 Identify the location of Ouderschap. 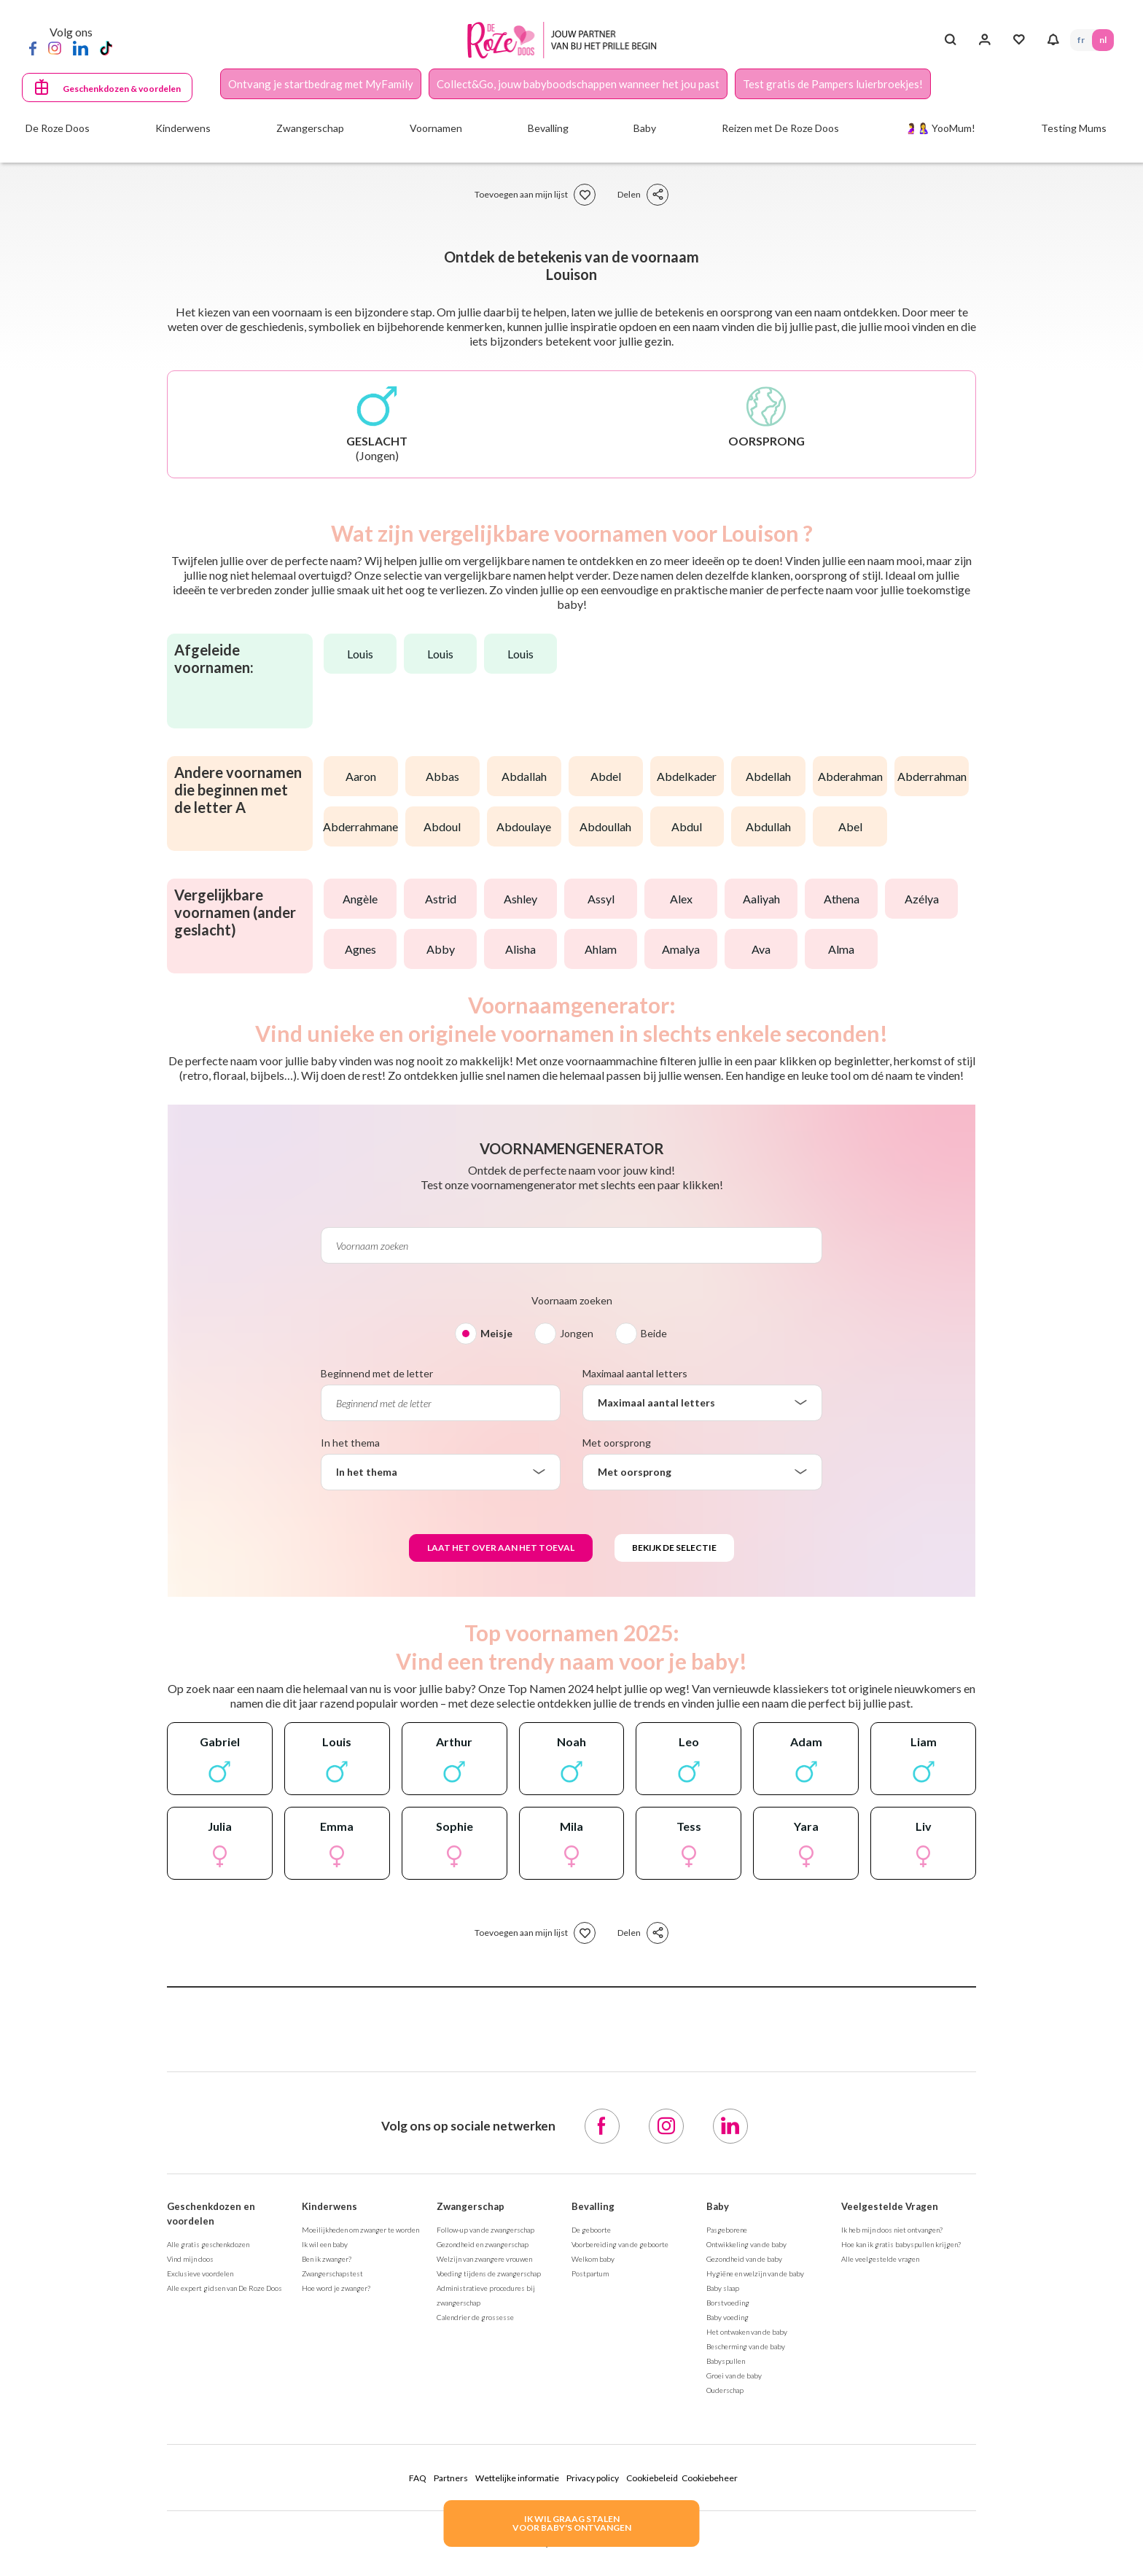
(725, 2390).